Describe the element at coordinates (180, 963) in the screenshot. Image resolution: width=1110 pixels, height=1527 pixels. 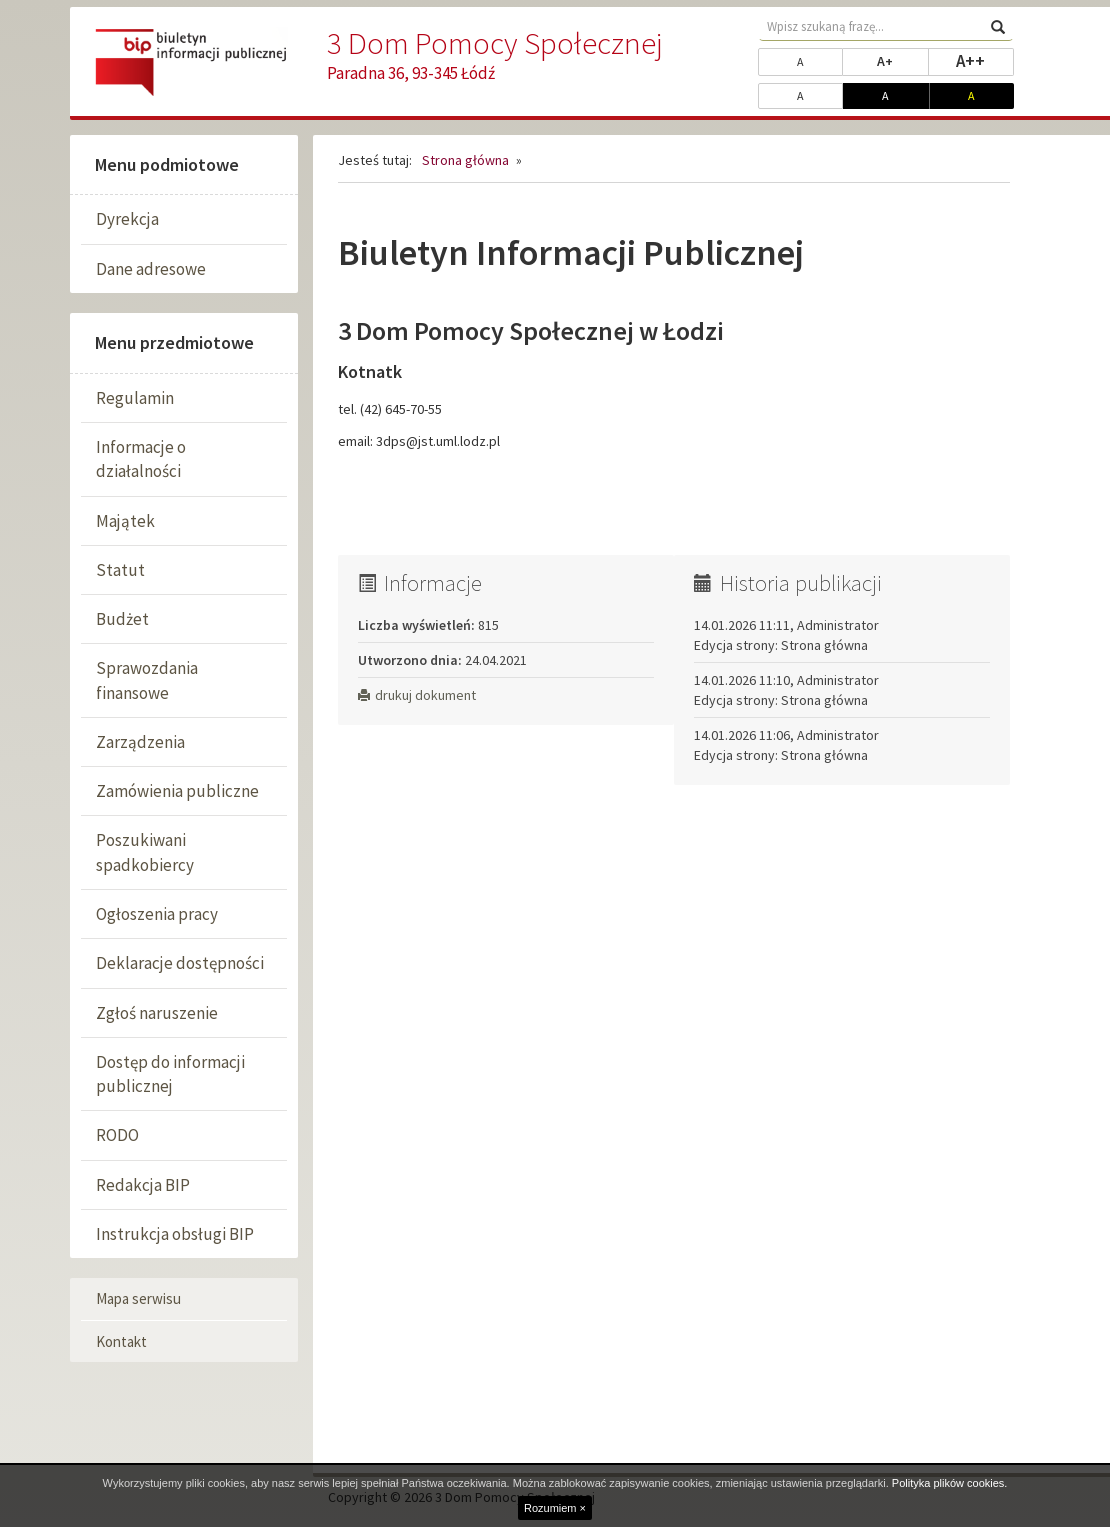
I see `Deklaracje dostępności` at that location.